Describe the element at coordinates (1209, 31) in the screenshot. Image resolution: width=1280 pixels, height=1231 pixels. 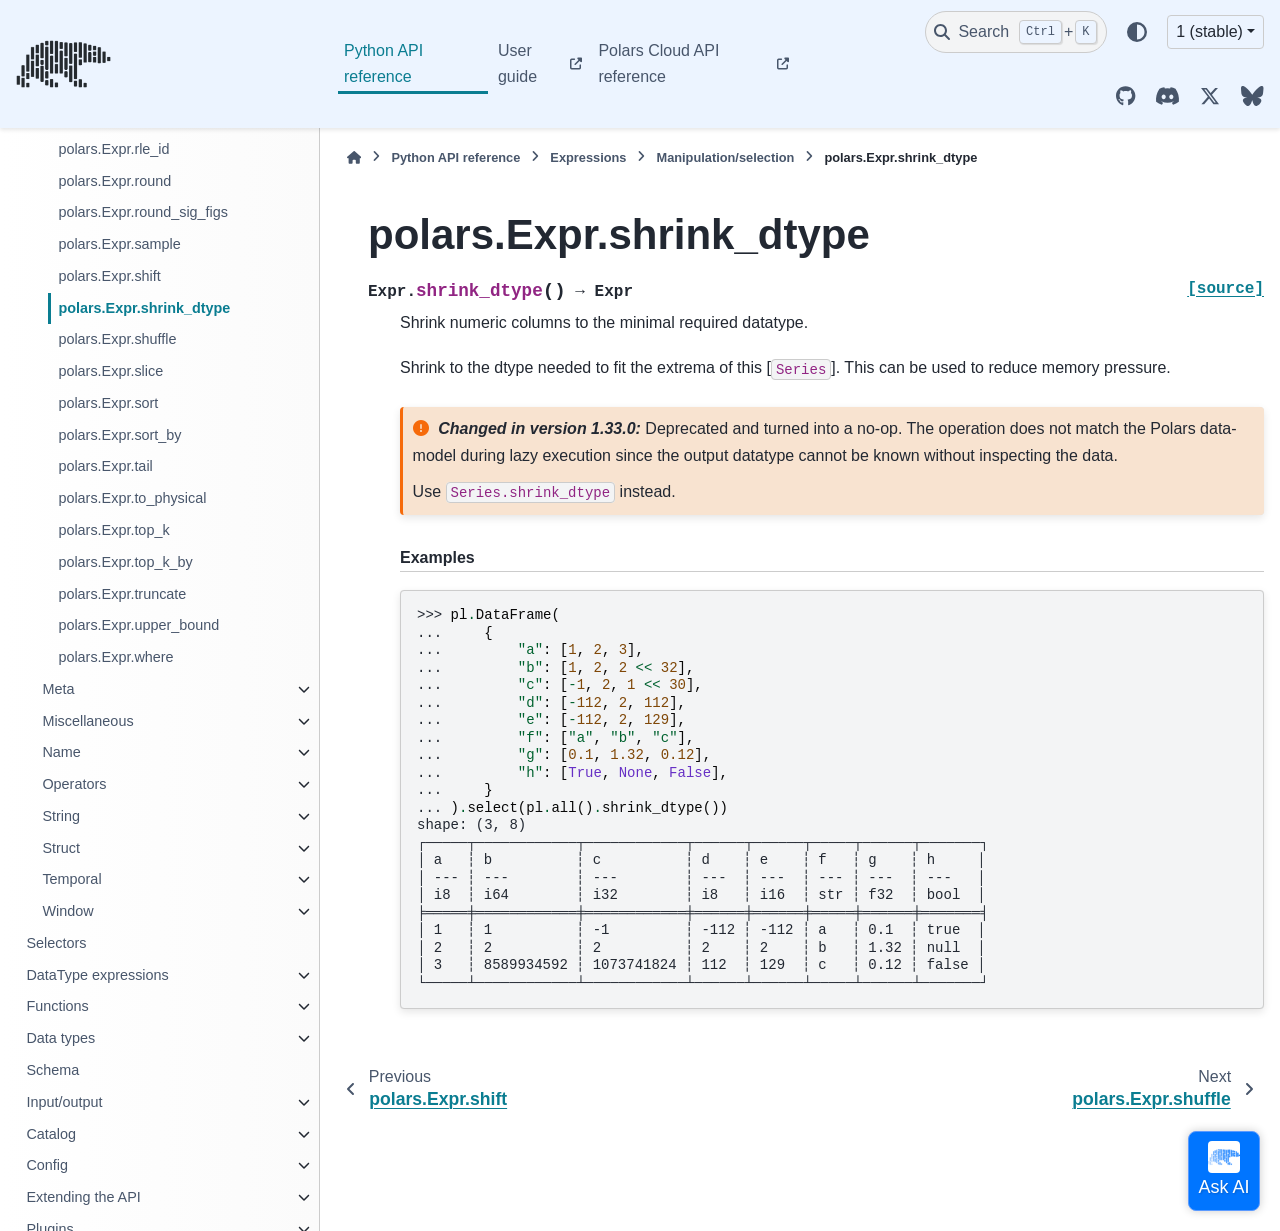
I see `1 (stable) [Version switcher list]` at that location.